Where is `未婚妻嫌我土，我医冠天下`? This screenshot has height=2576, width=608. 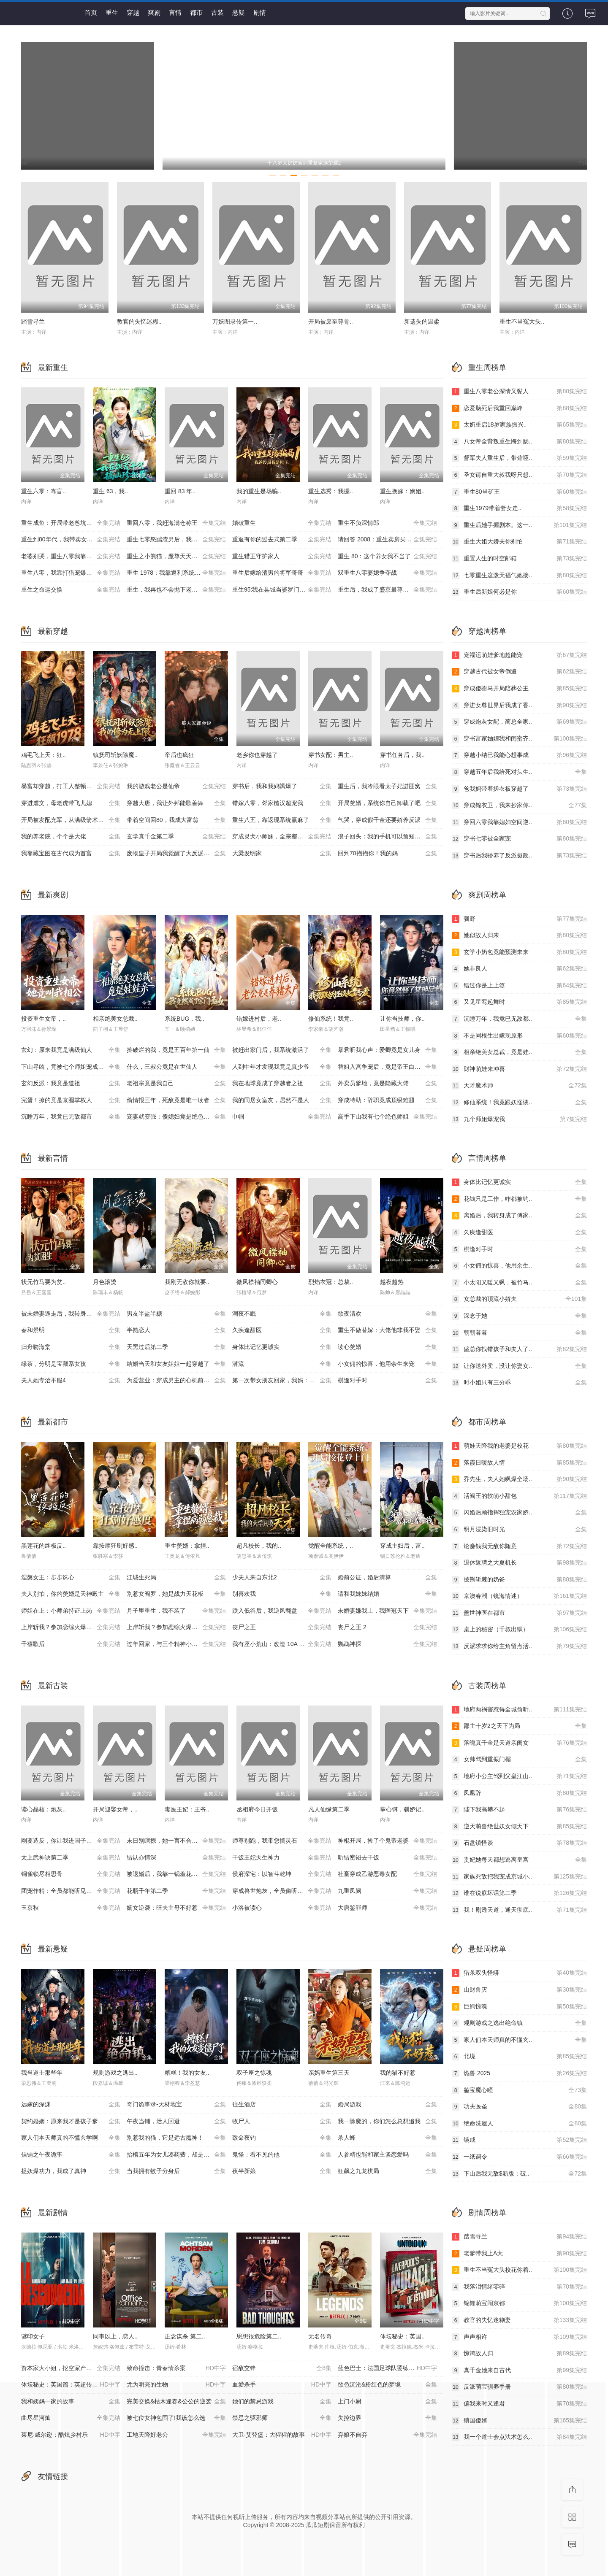
未婚妻嫌我土，我医冠天下 is located at coordinates (387, 1611).